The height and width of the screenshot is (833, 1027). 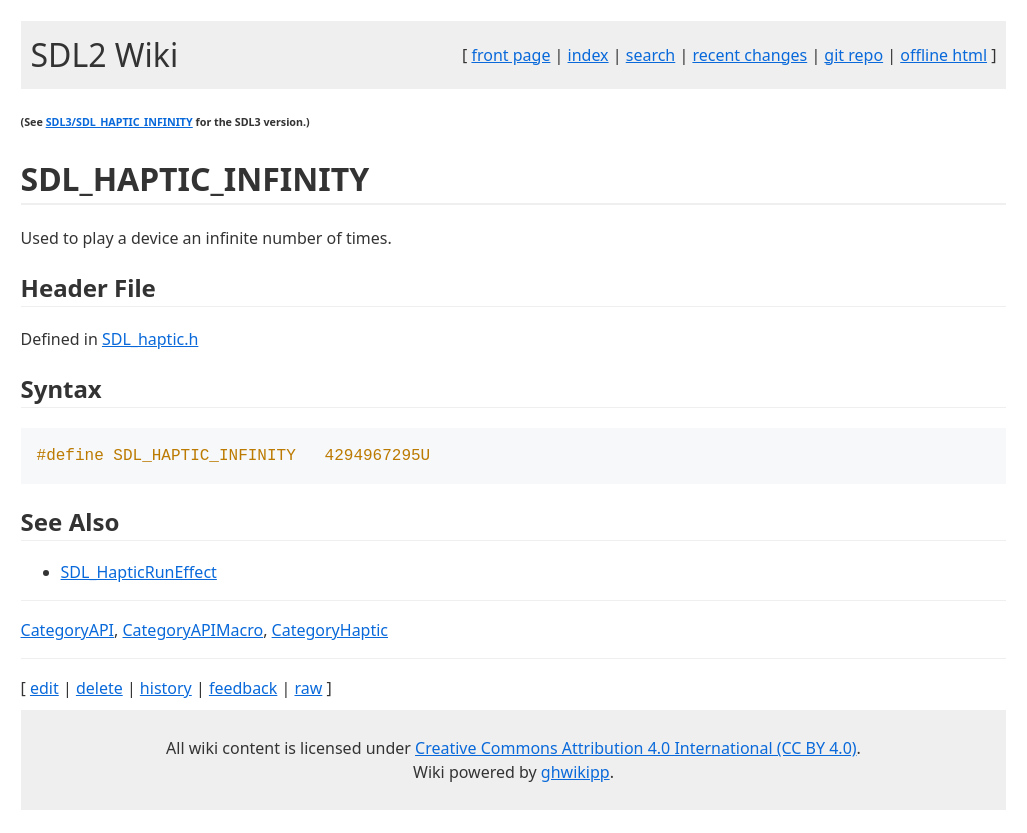 I want to click on recent changes, so click(x=749, y=55).